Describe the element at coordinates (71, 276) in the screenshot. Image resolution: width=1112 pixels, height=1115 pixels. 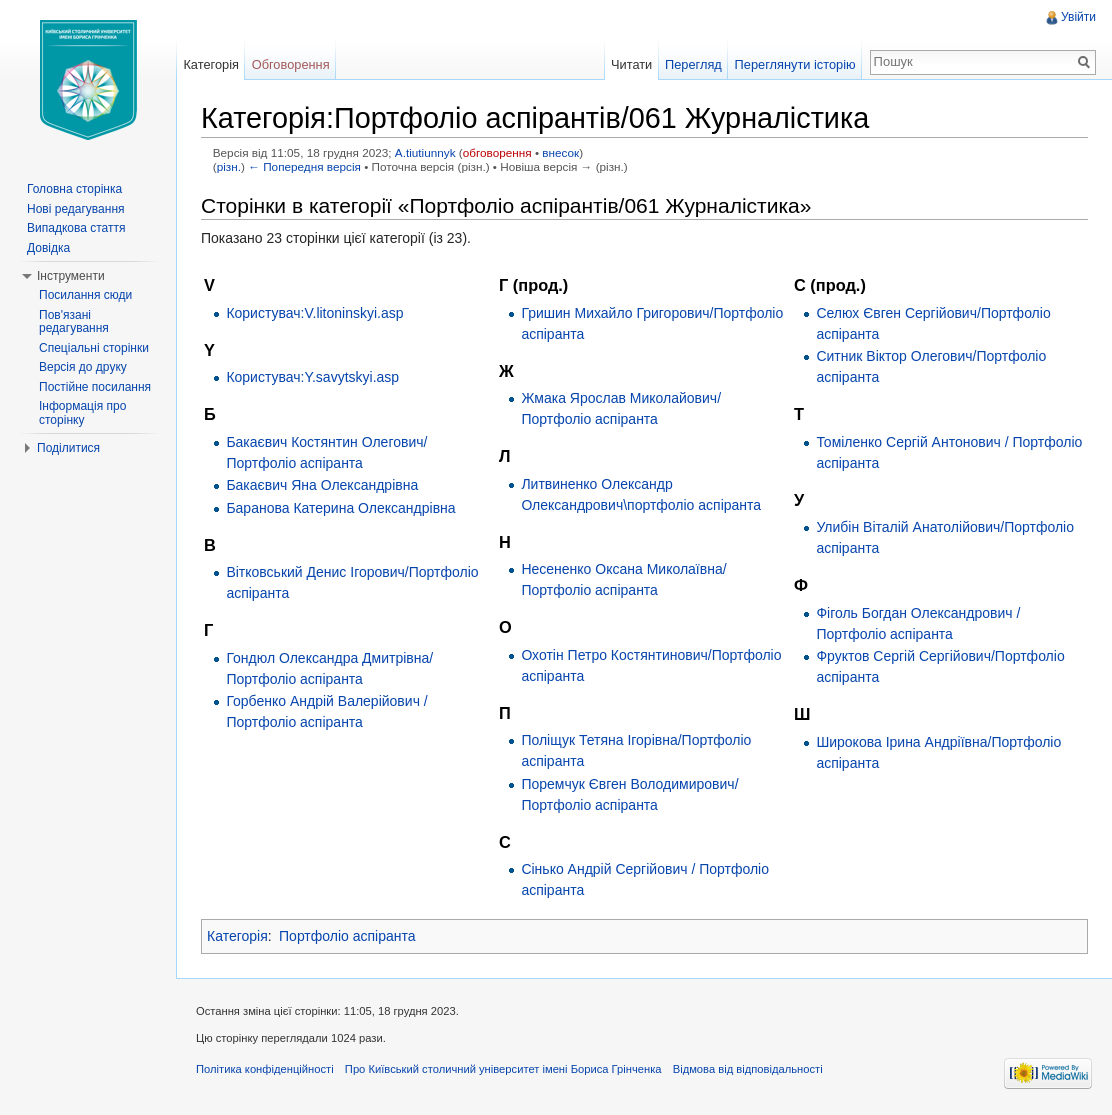
I see `Інструменти [button]` at that location.